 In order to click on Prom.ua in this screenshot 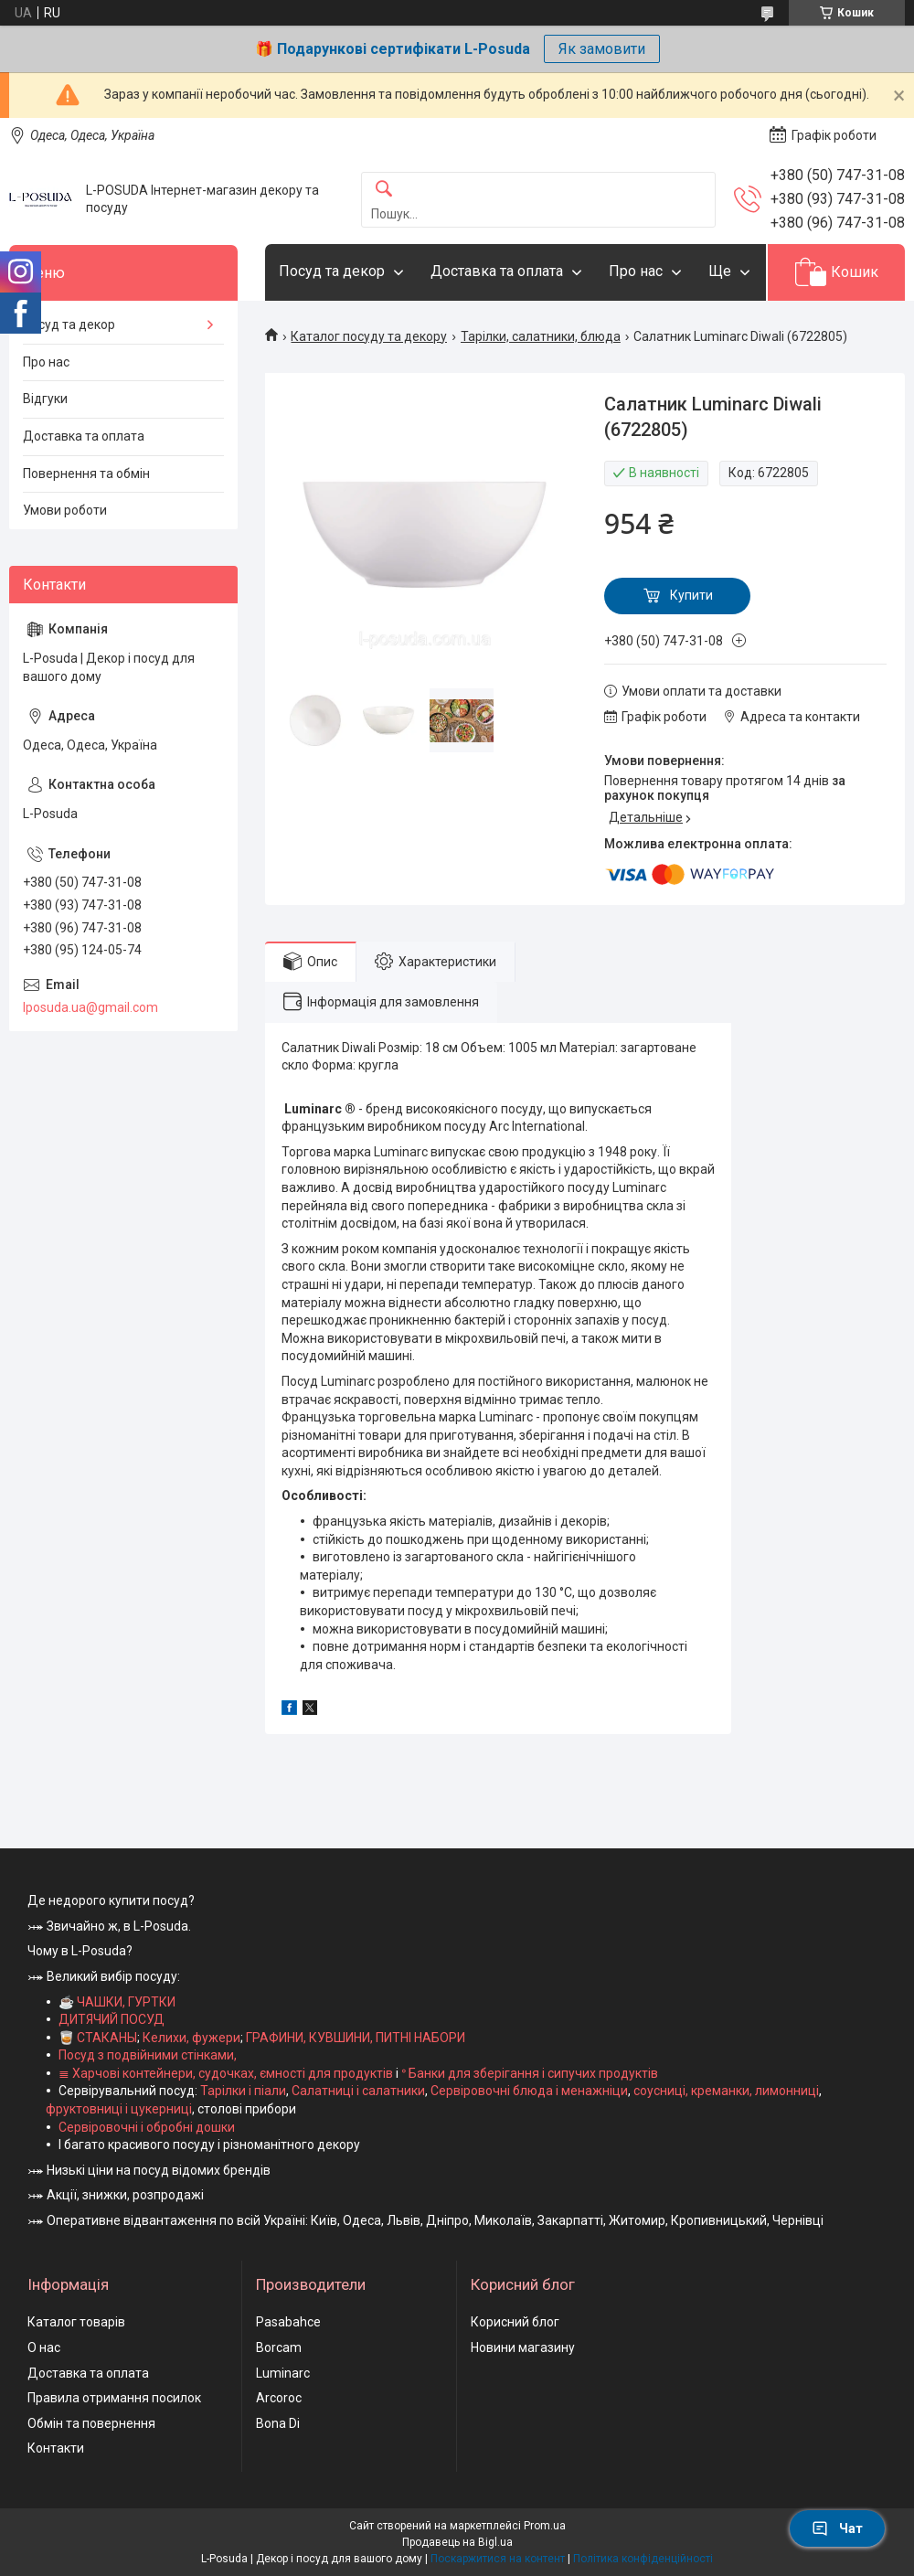, I will do `click(545, 2525)`.